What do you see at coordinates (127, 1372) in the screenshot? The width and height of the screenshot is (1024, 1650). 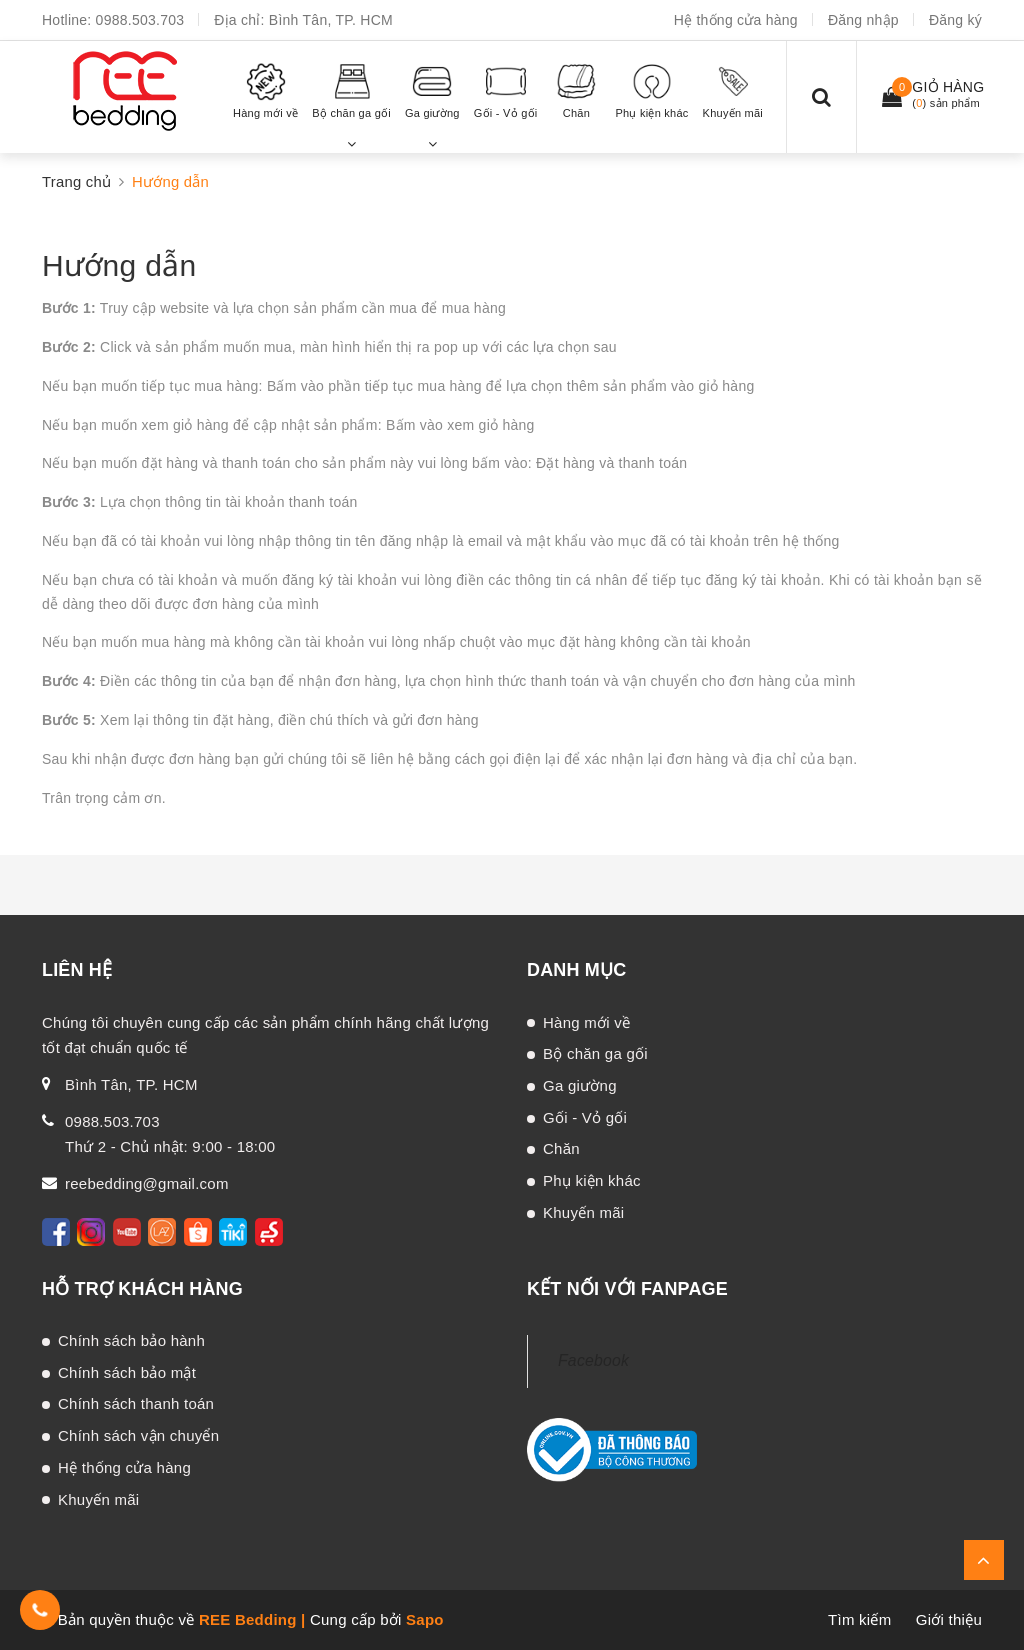 I see `Chính sách bảo mật` at bounding box center [127, 1372].